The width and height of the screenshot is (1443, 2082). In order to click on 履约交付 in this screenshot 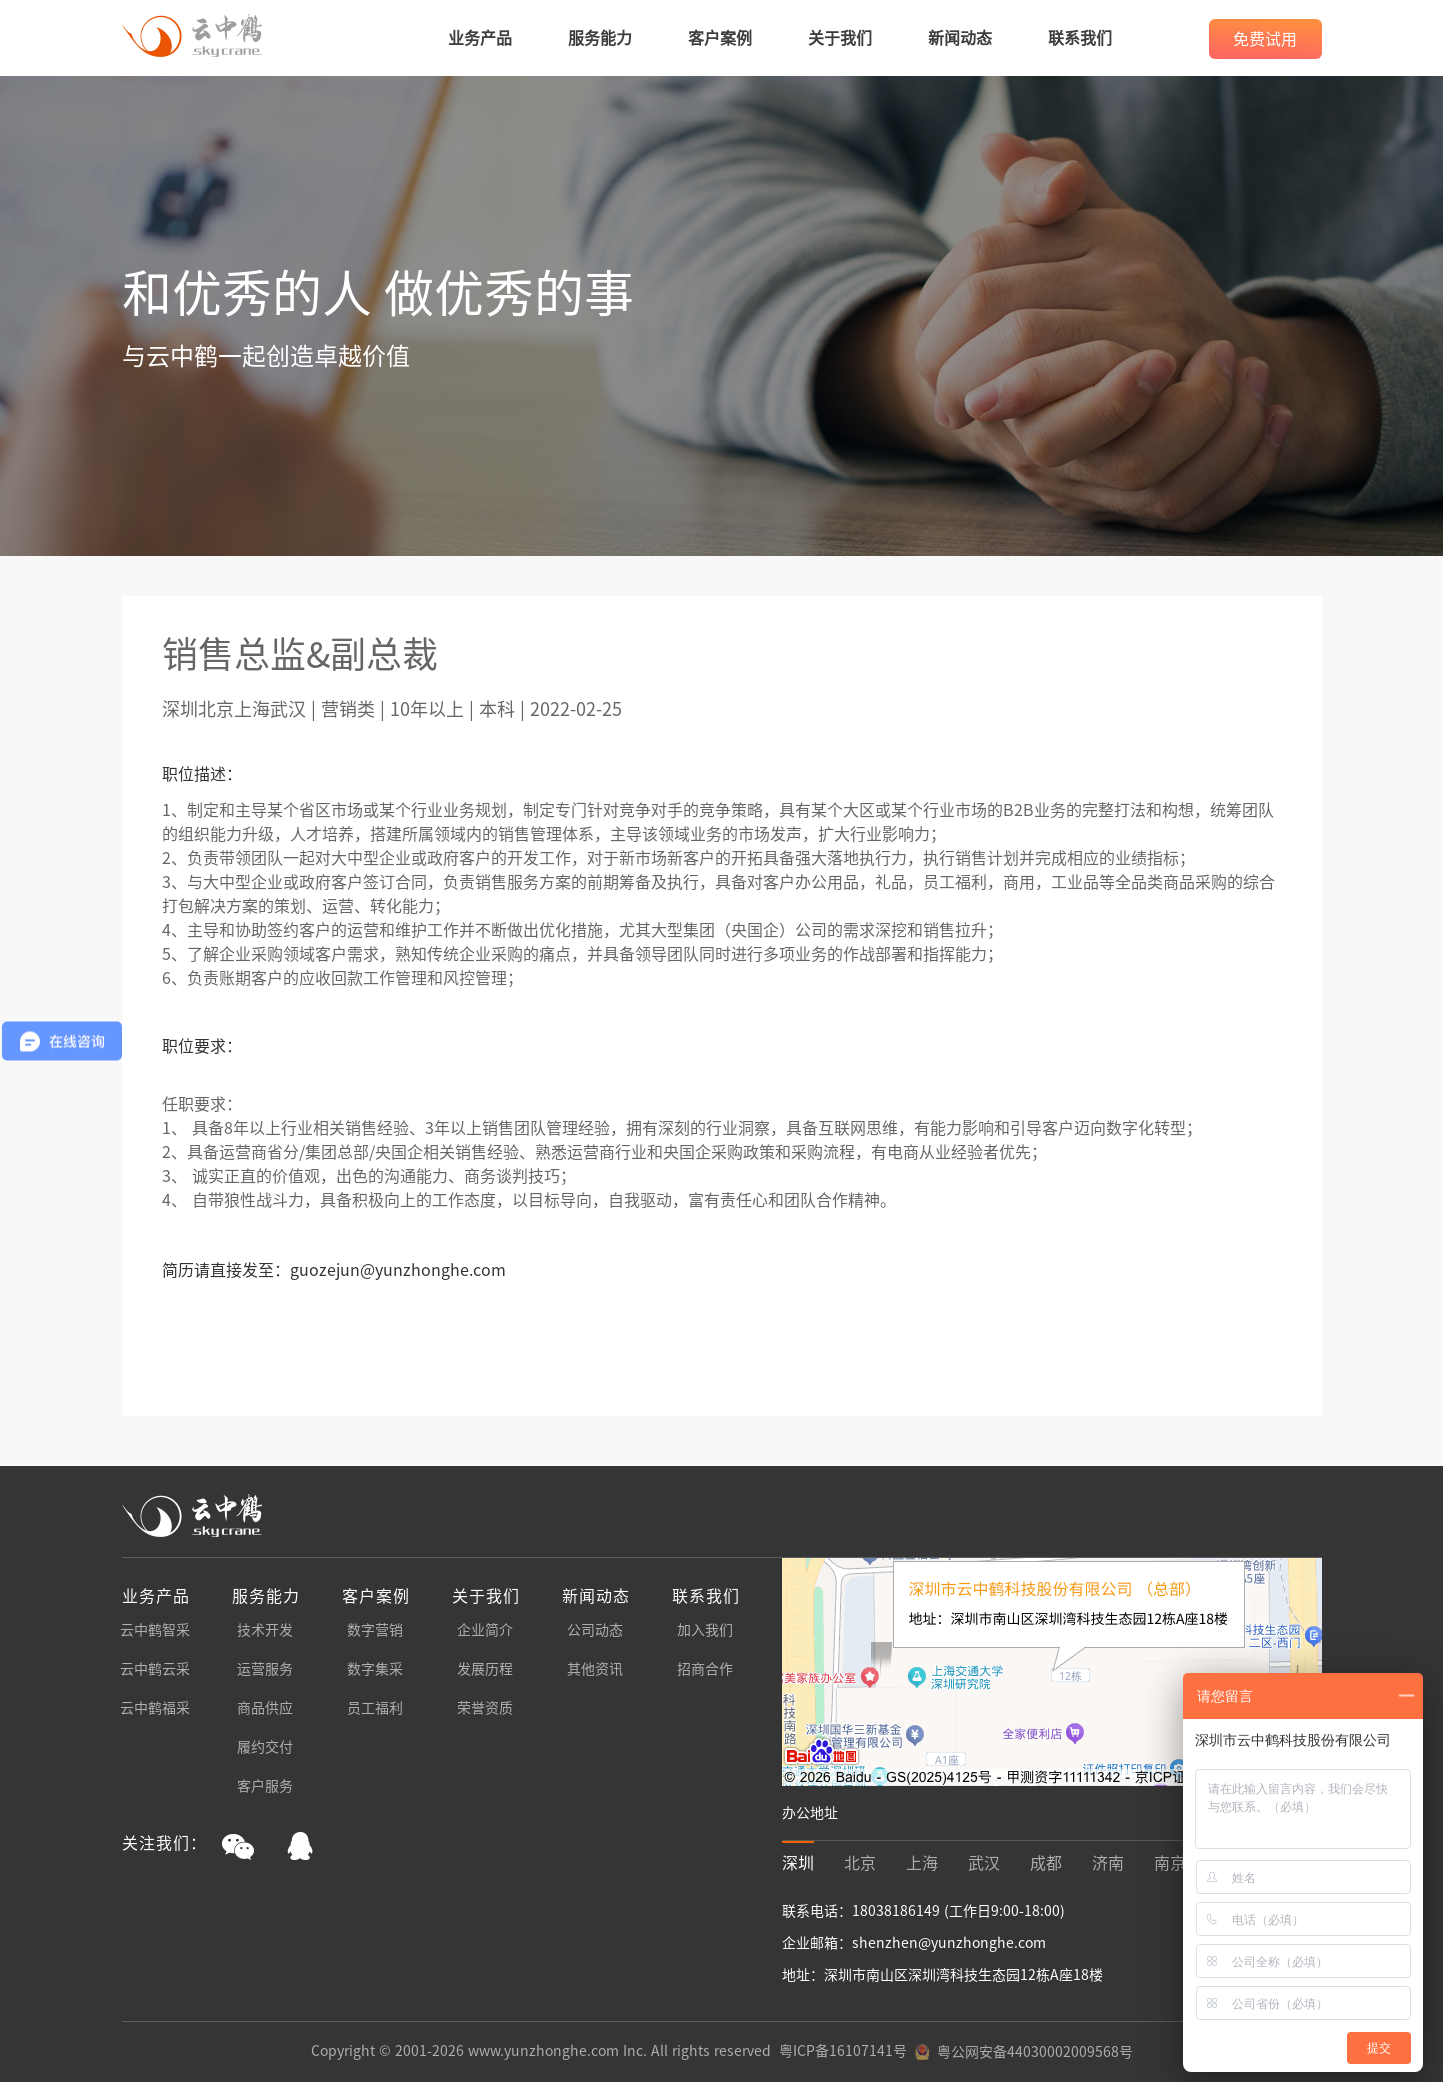, I will do `click(265, 1747)`.